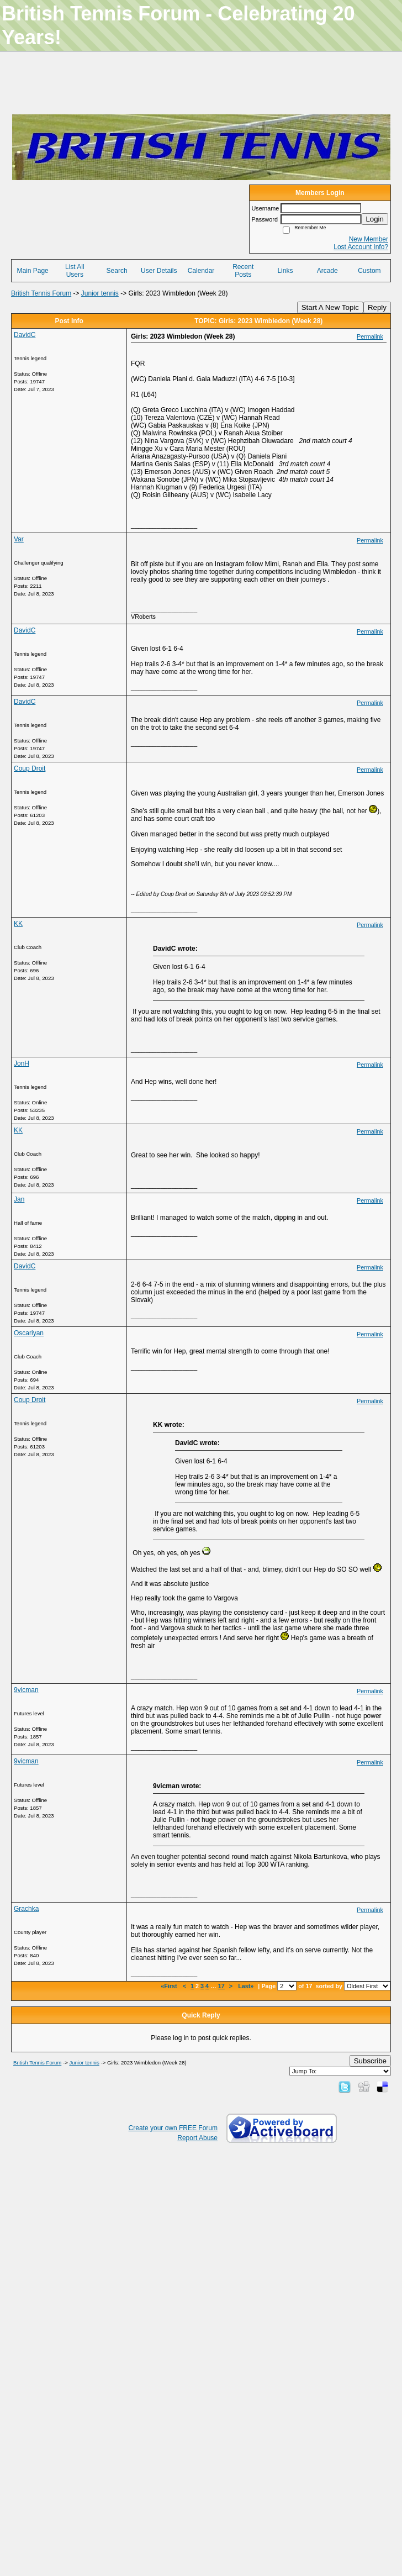  Describe the element at coordinates (21, 1063) in the screenshot. I see `JonH` at that location.